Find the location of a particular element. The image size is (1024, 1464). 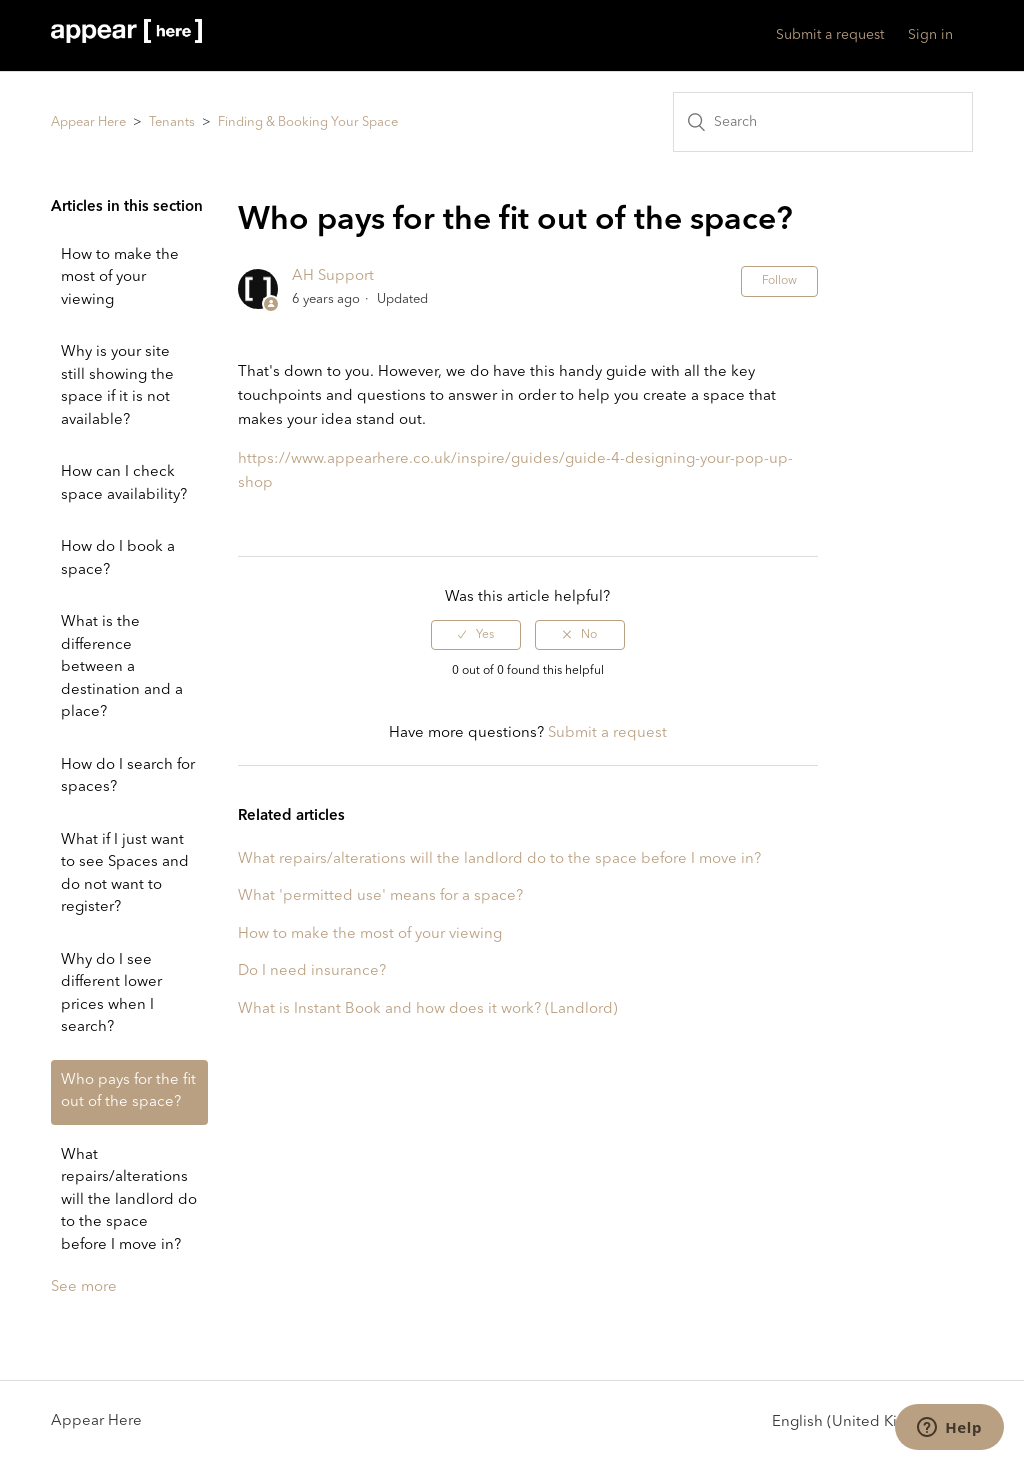

AH Support is located at coordinates (333, 276).